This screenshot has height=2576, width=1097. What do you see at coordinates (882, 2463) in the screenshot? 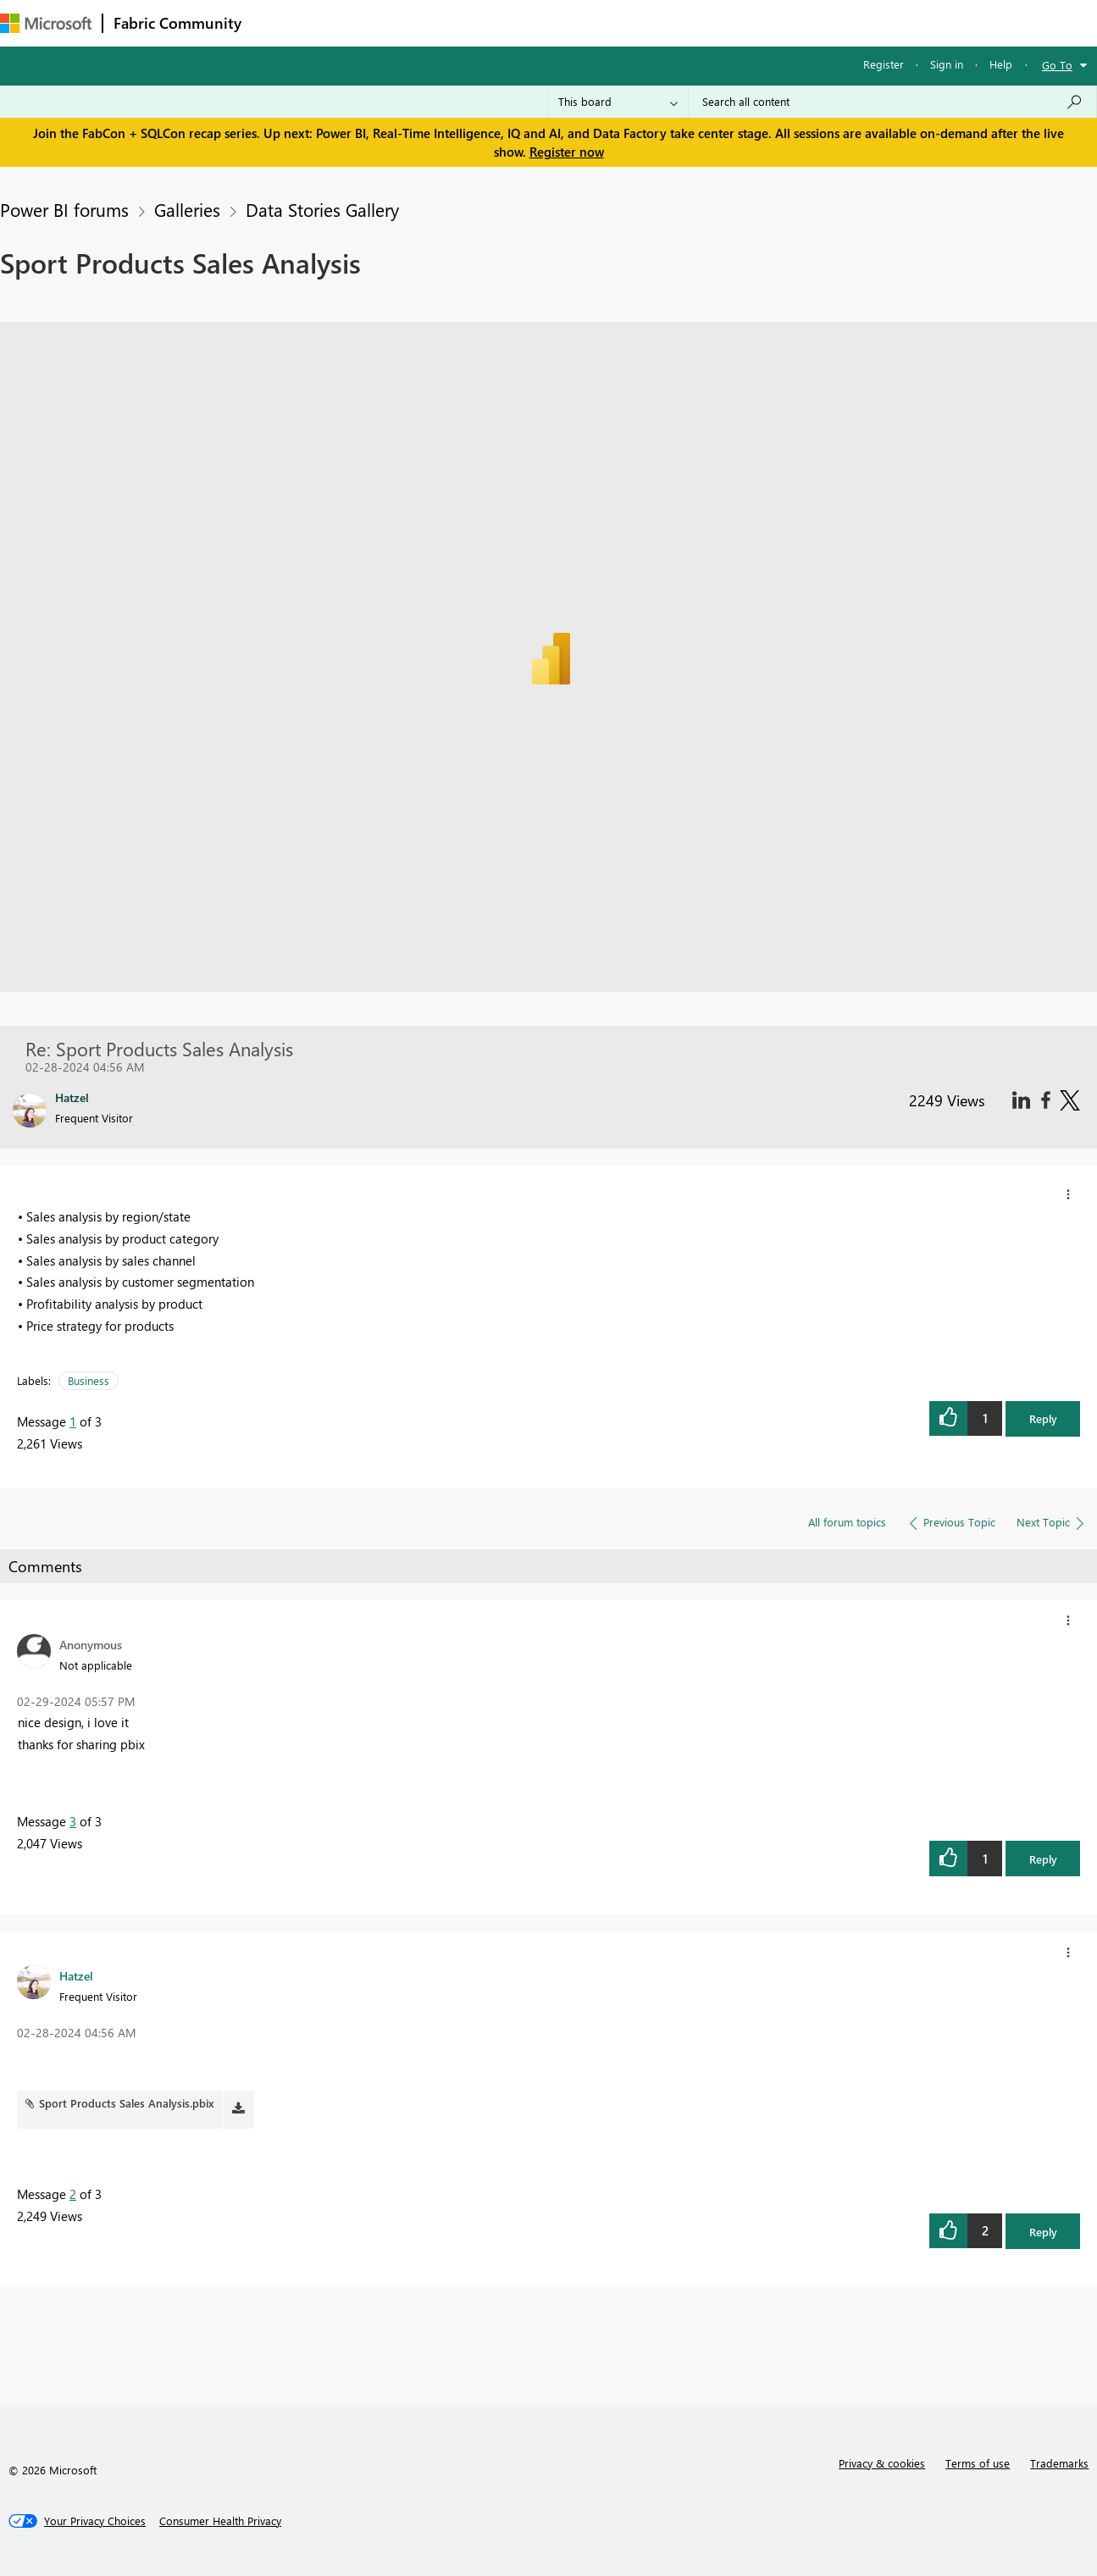
I see `Privacy & cookies` at bounding box center [882, 2463].